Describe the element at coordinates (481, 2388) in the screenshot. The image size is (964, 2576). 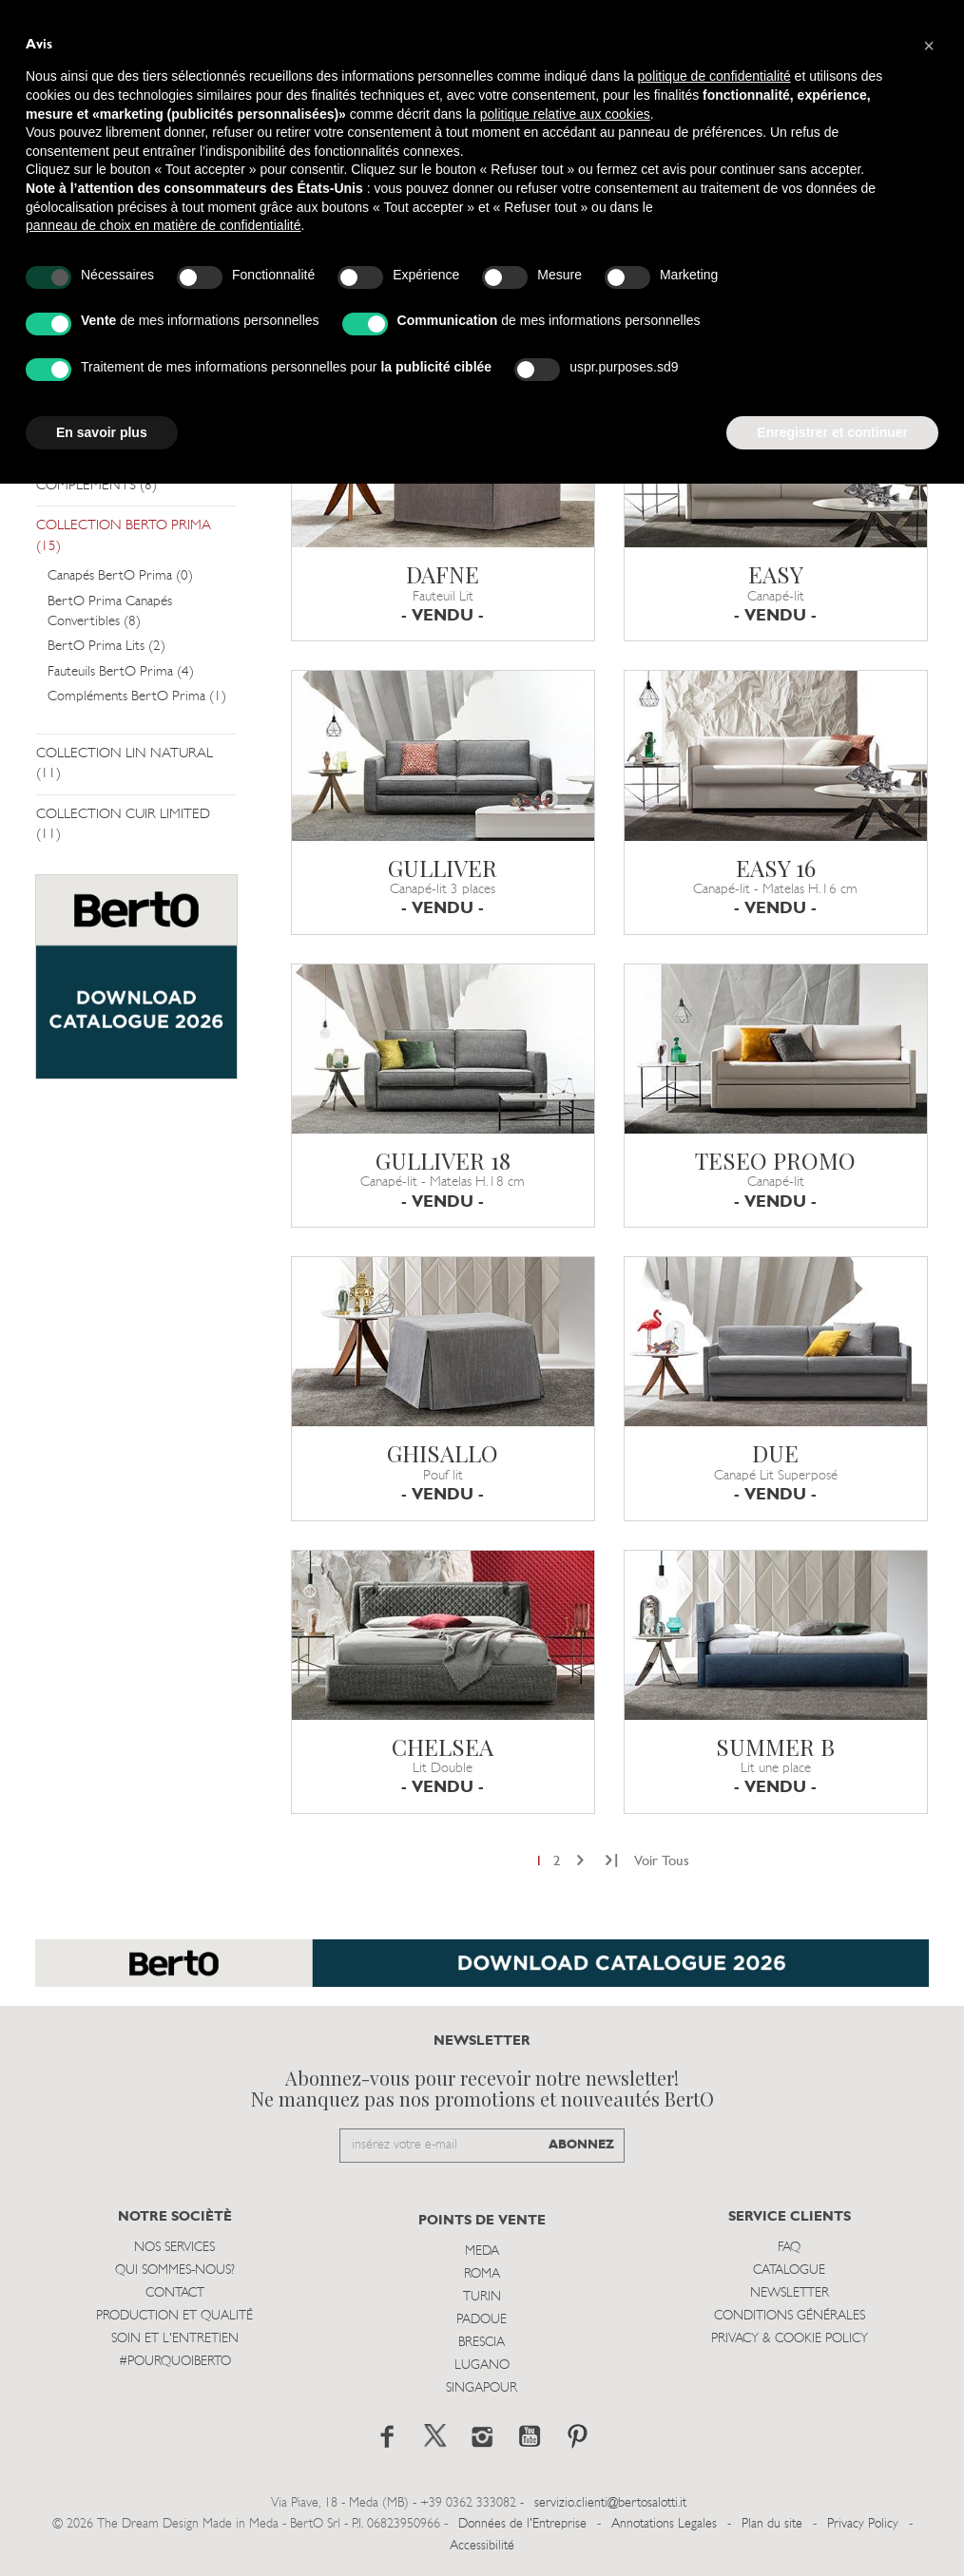
I see `Singapour` at that location.